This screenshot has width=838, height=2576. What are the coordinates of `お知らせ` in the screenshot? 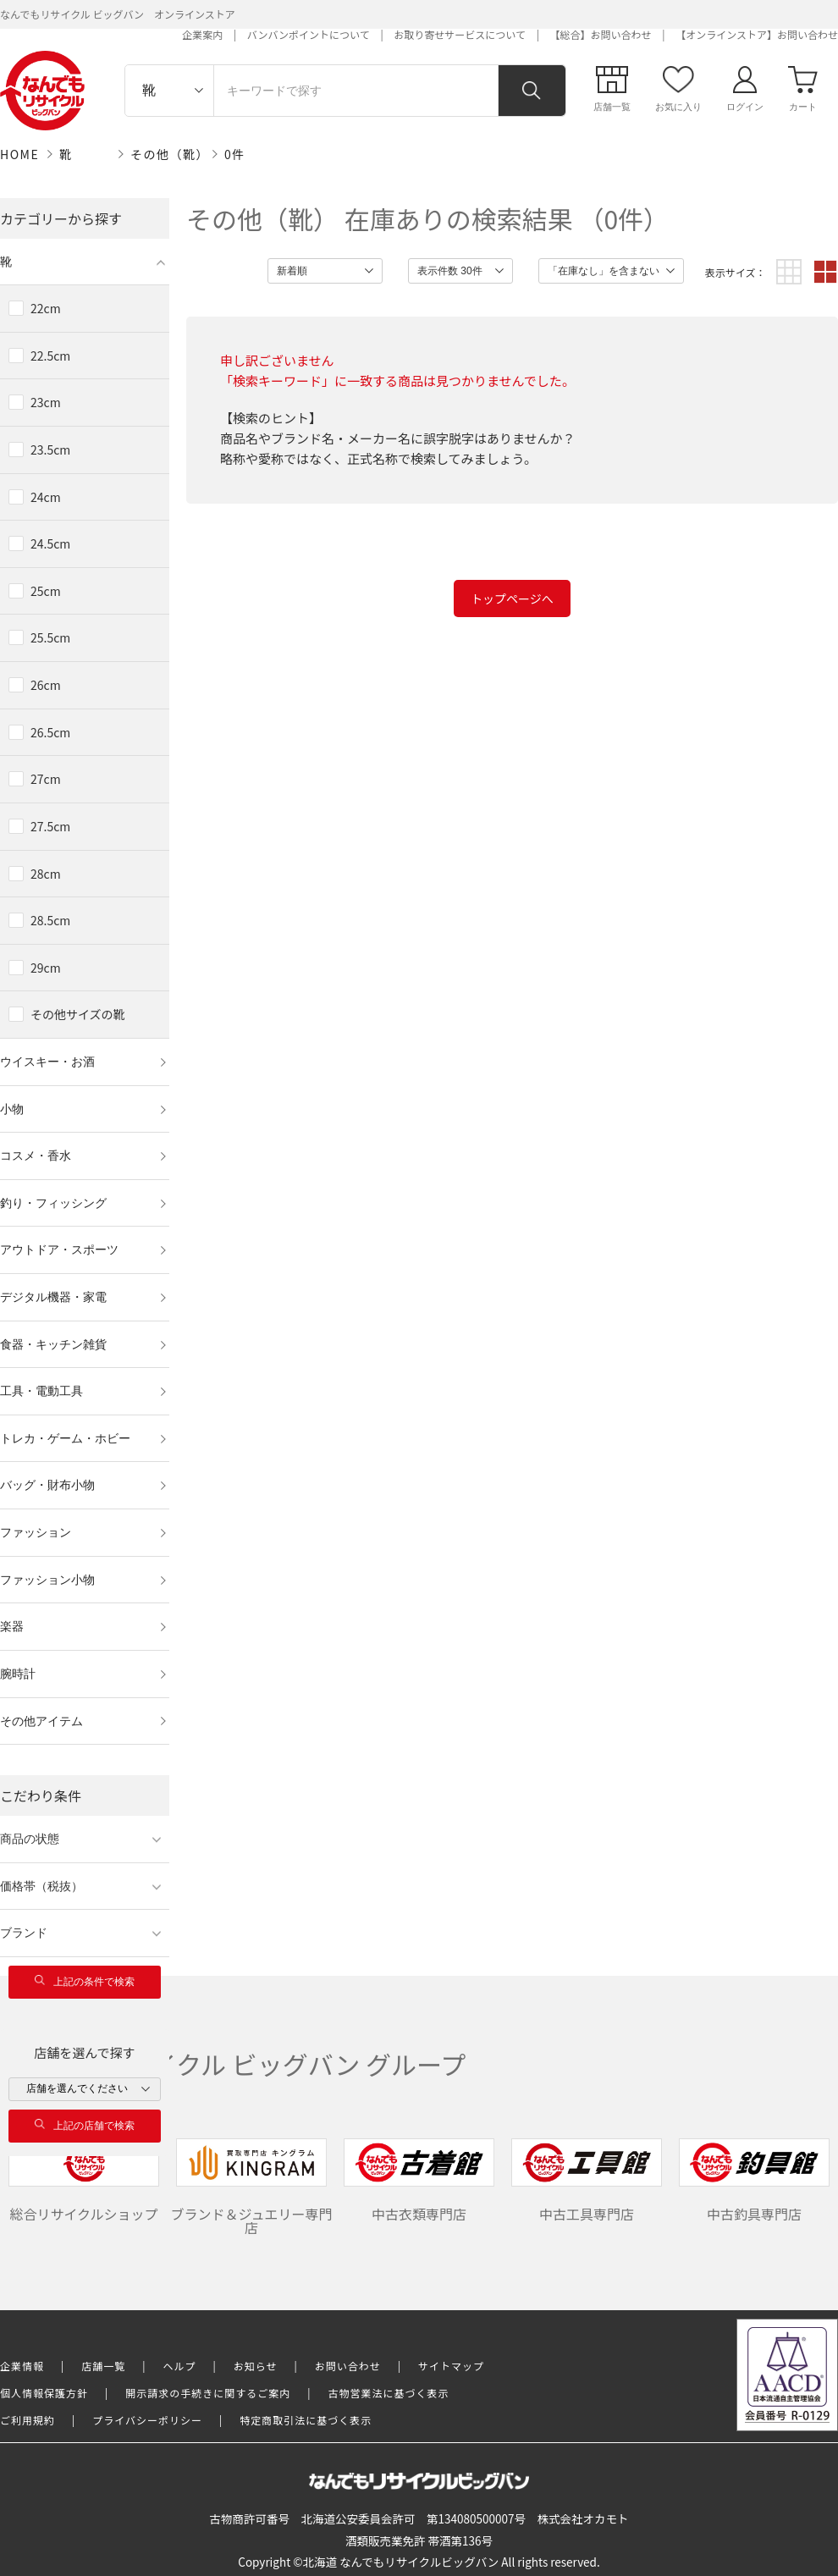 It's located at (256, 2365).